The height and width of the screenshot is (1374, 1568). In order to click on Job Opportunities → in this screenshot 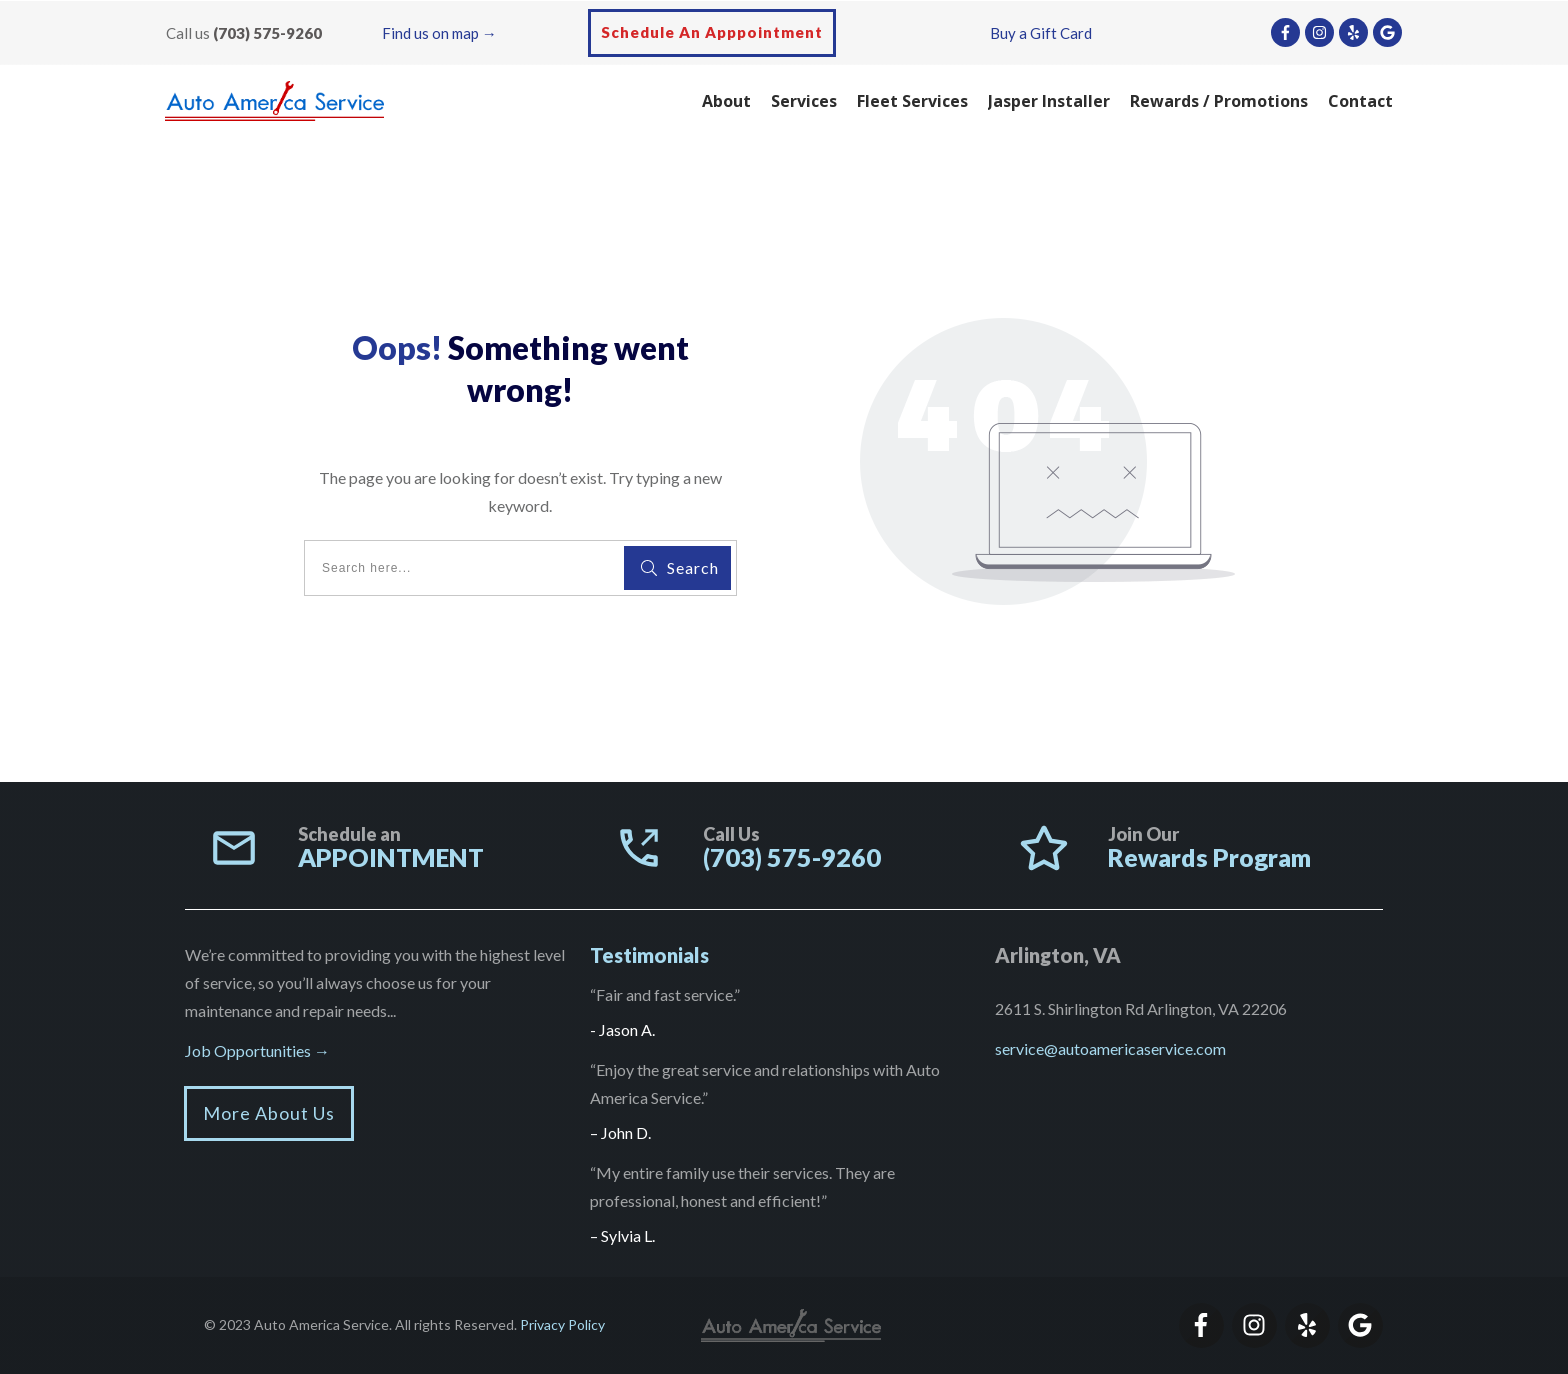, I will do `click(257, 1050)`.